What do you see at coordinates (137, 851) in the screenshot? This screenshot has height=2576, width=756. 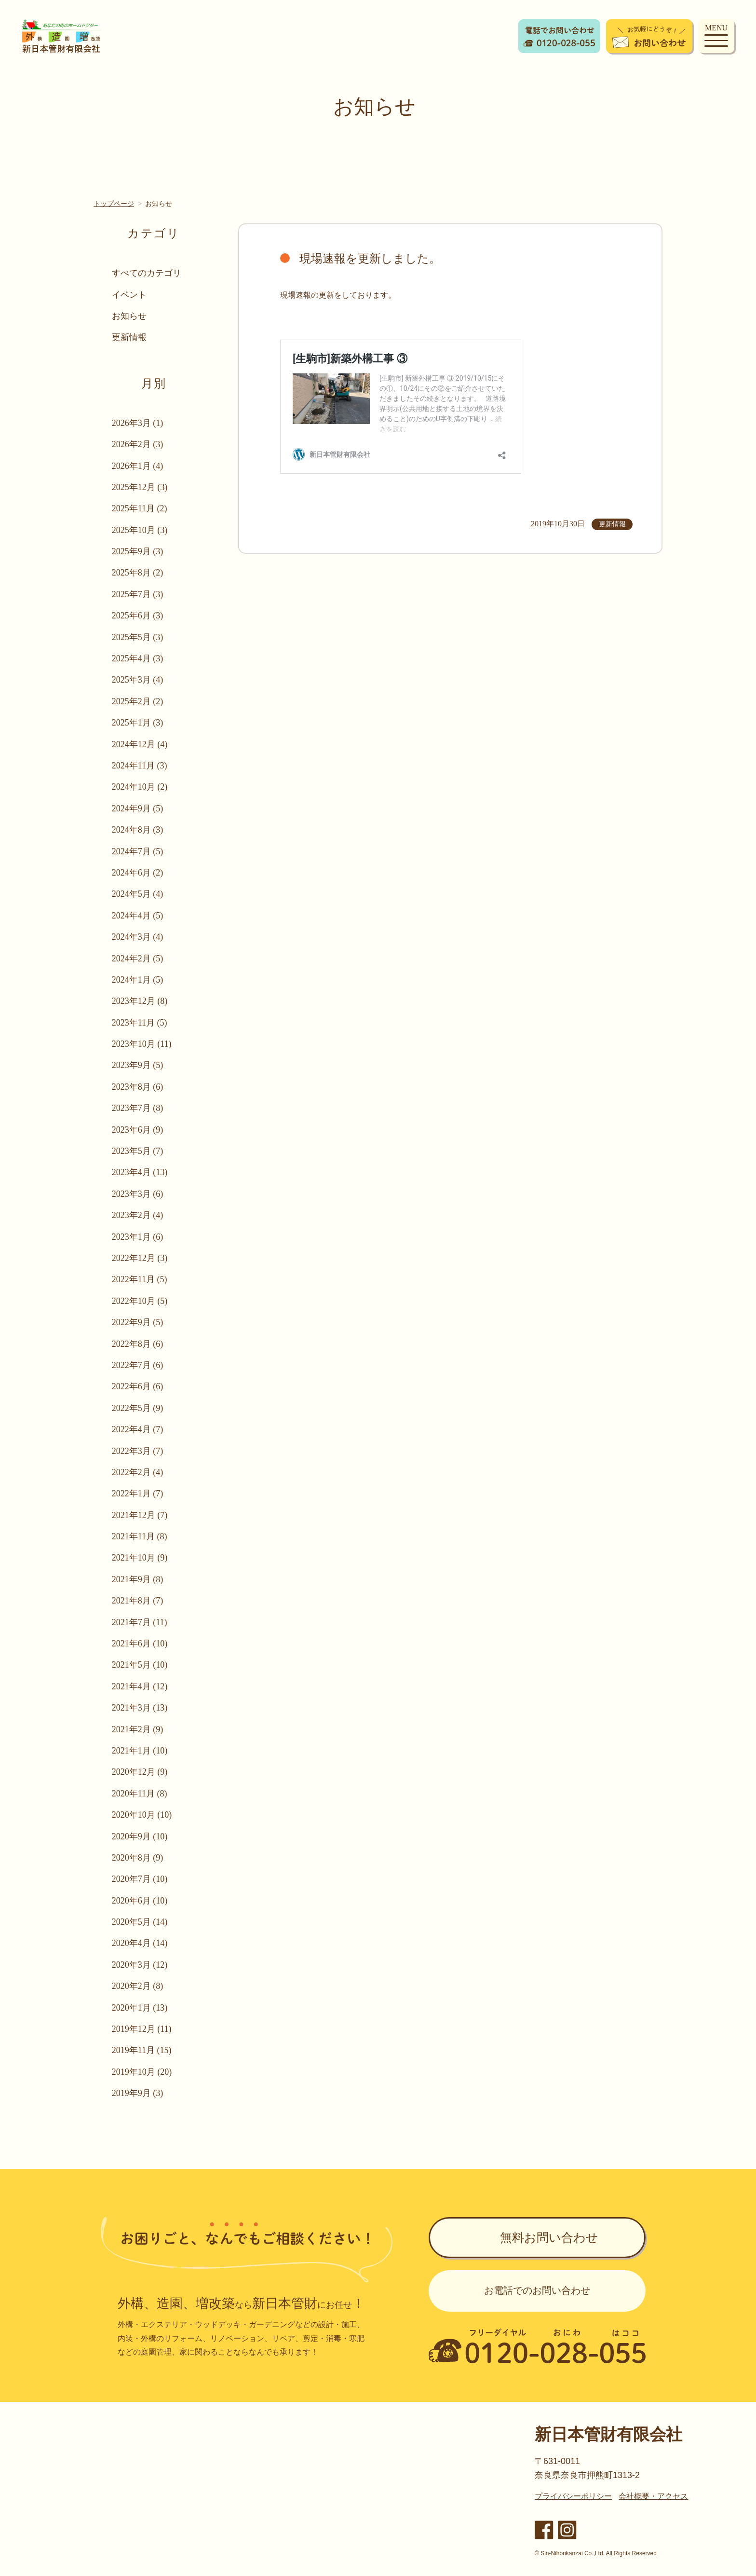 I see `2024年7月 (5)` at bounding box center [137, 851].